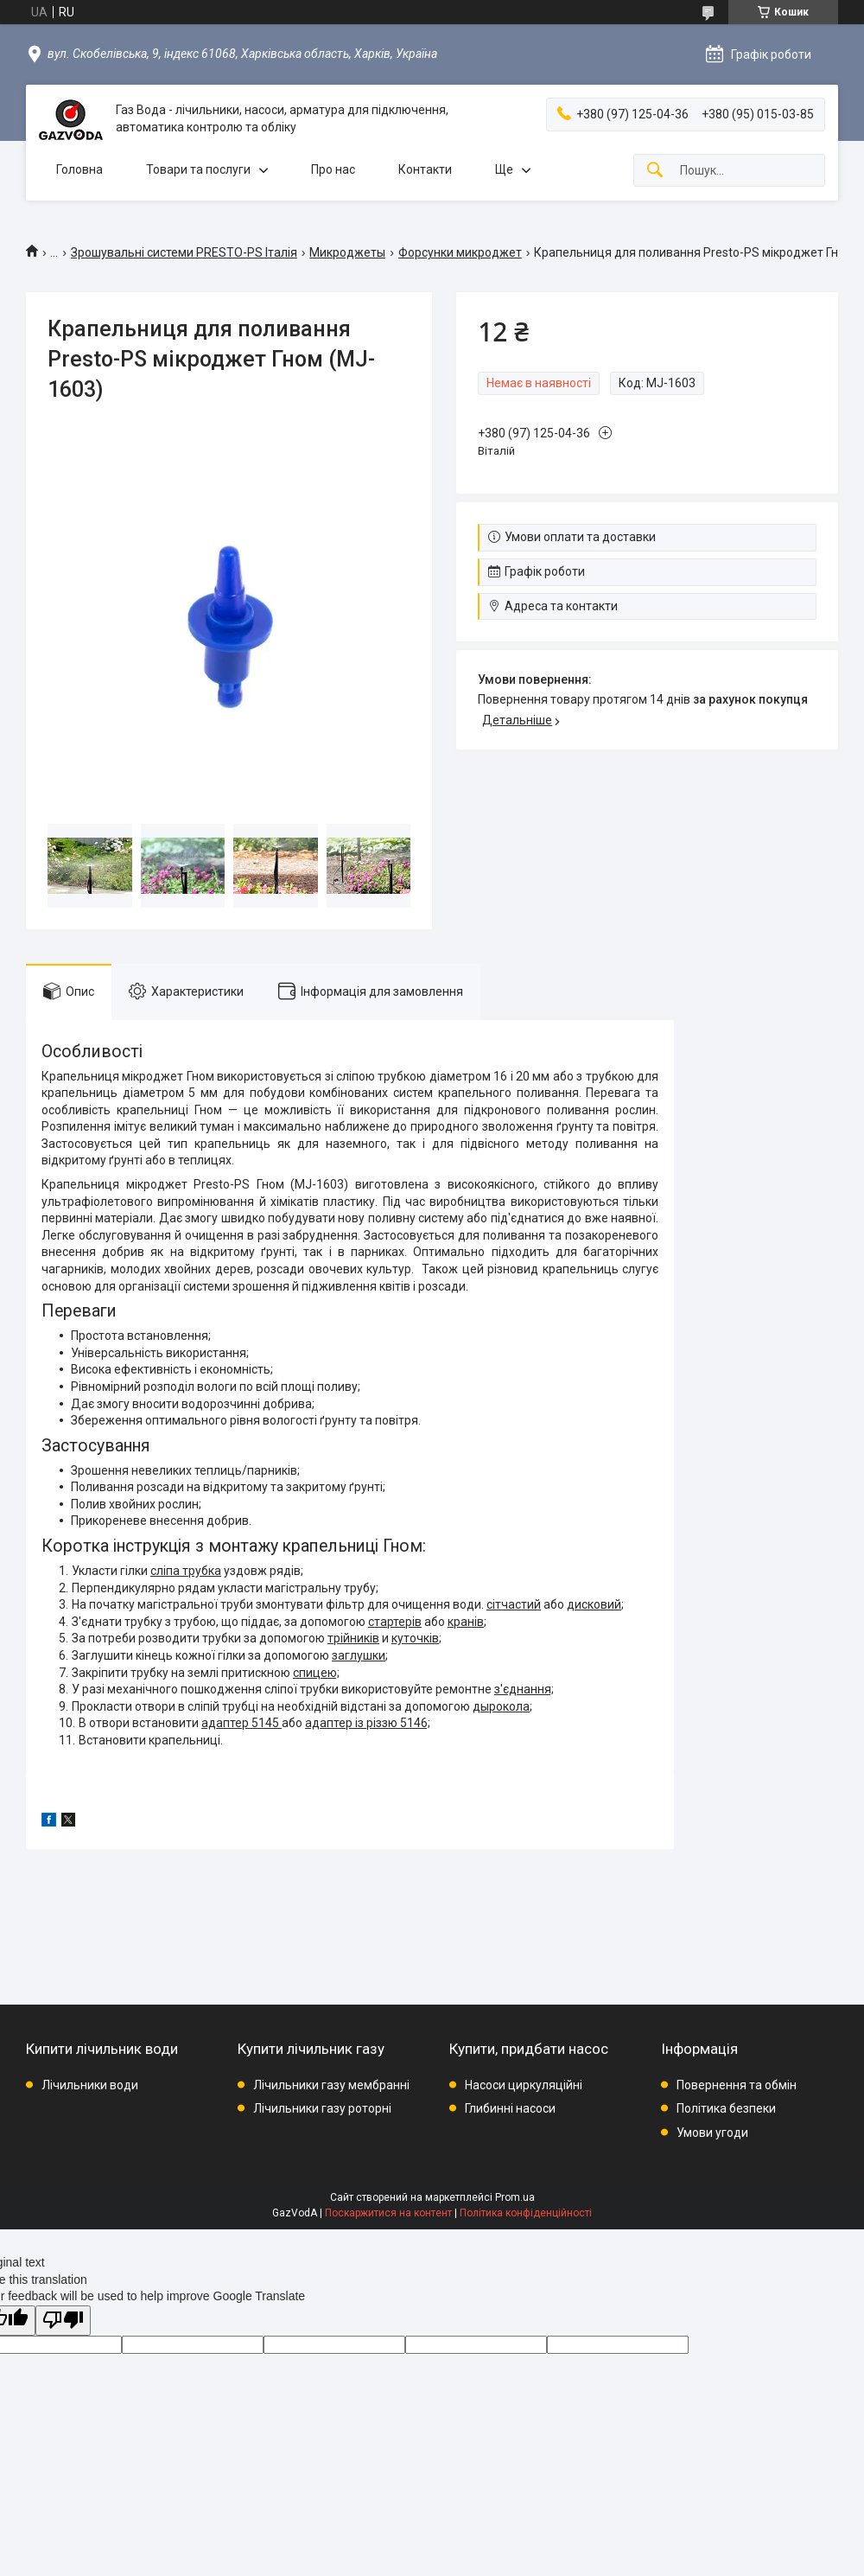 The height and width of the screenshot is (2576, 864). What do you see at coordinates (63, 2320) in the screenshot?
I see `[Poor translation]` at bounding box center [63, 2320].